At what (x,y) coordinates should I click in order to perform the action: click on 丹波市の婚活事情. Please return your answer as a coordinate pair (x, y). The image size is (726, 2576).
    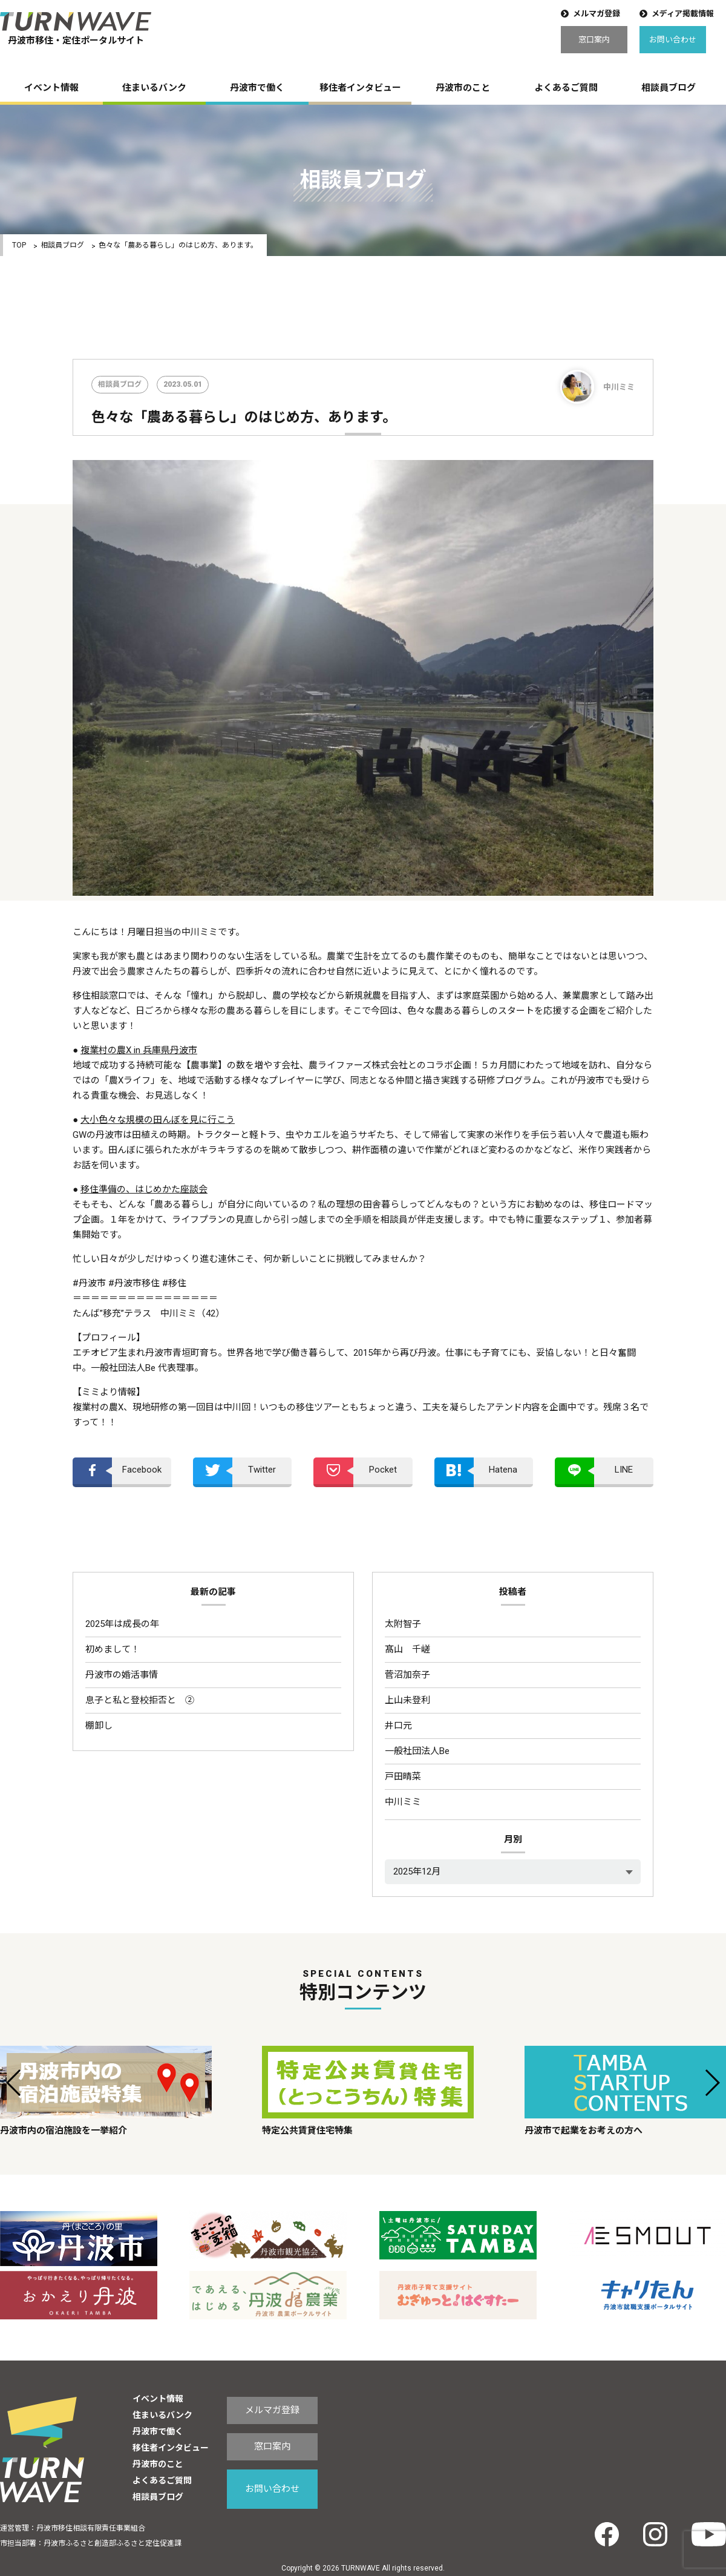
    Looking at the image, I should click on (121, 1674).